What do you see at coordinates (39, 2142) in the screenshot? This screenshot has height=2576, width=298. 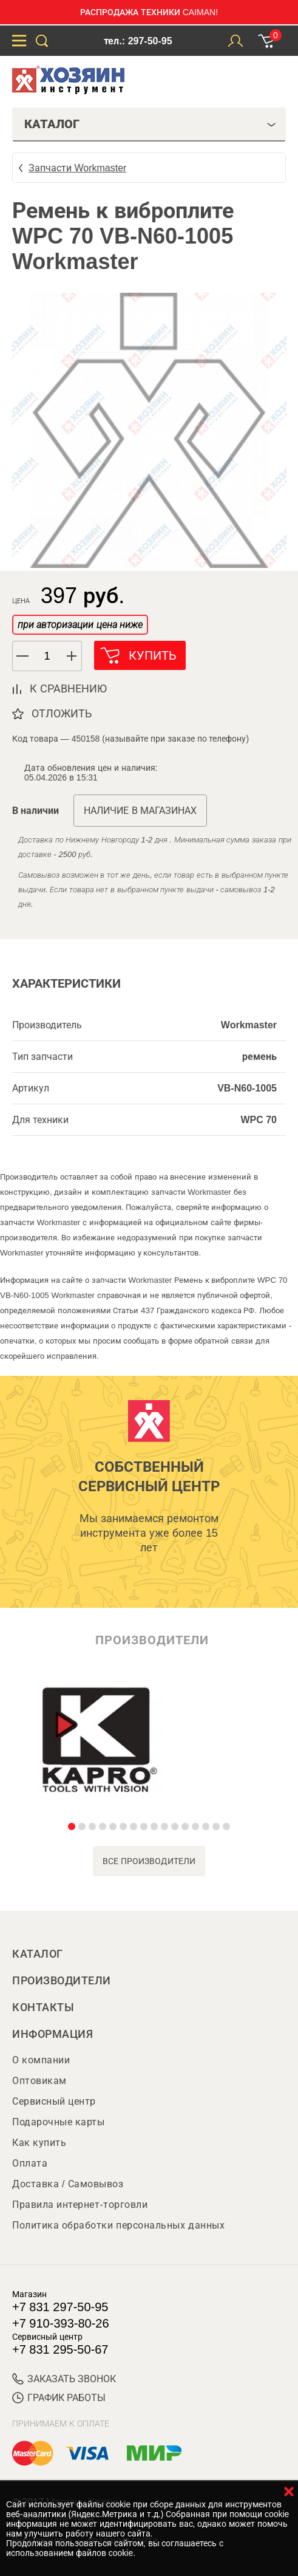 I see `Как купить` at bounding box center [39, 2142].